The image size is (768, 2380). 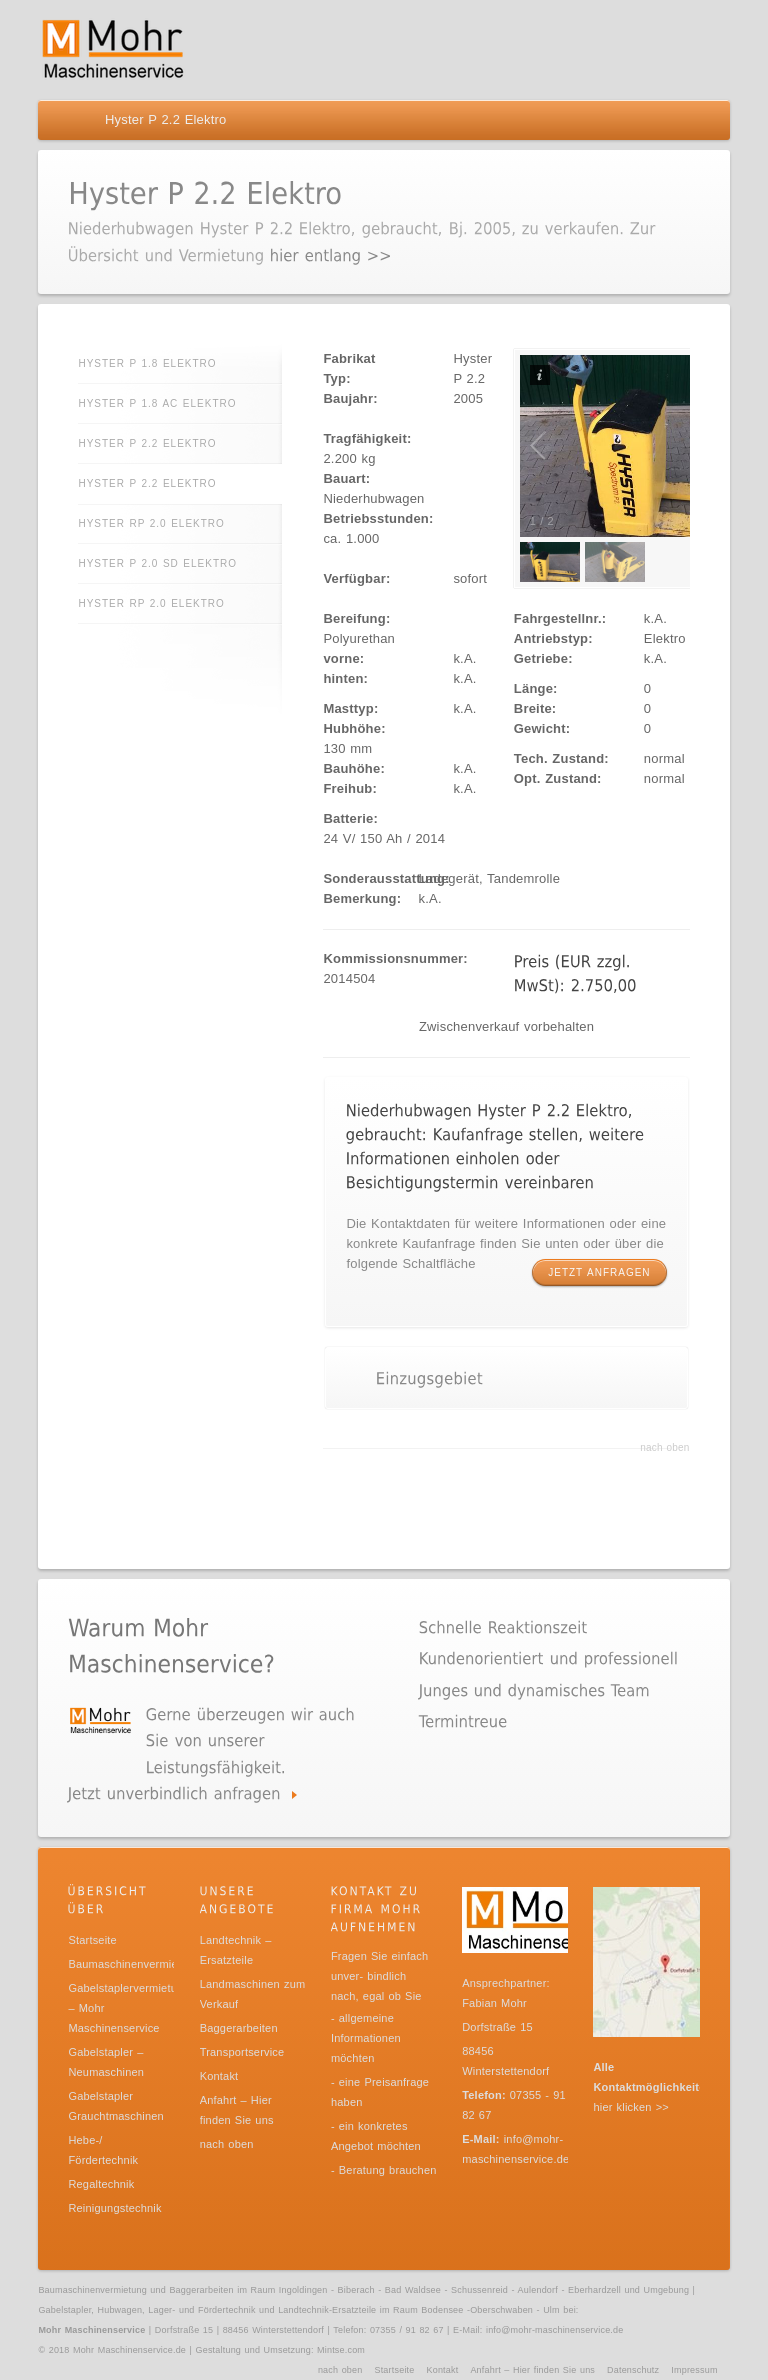 I want to click on Regaltechnik, so click(x=101, y=2184).